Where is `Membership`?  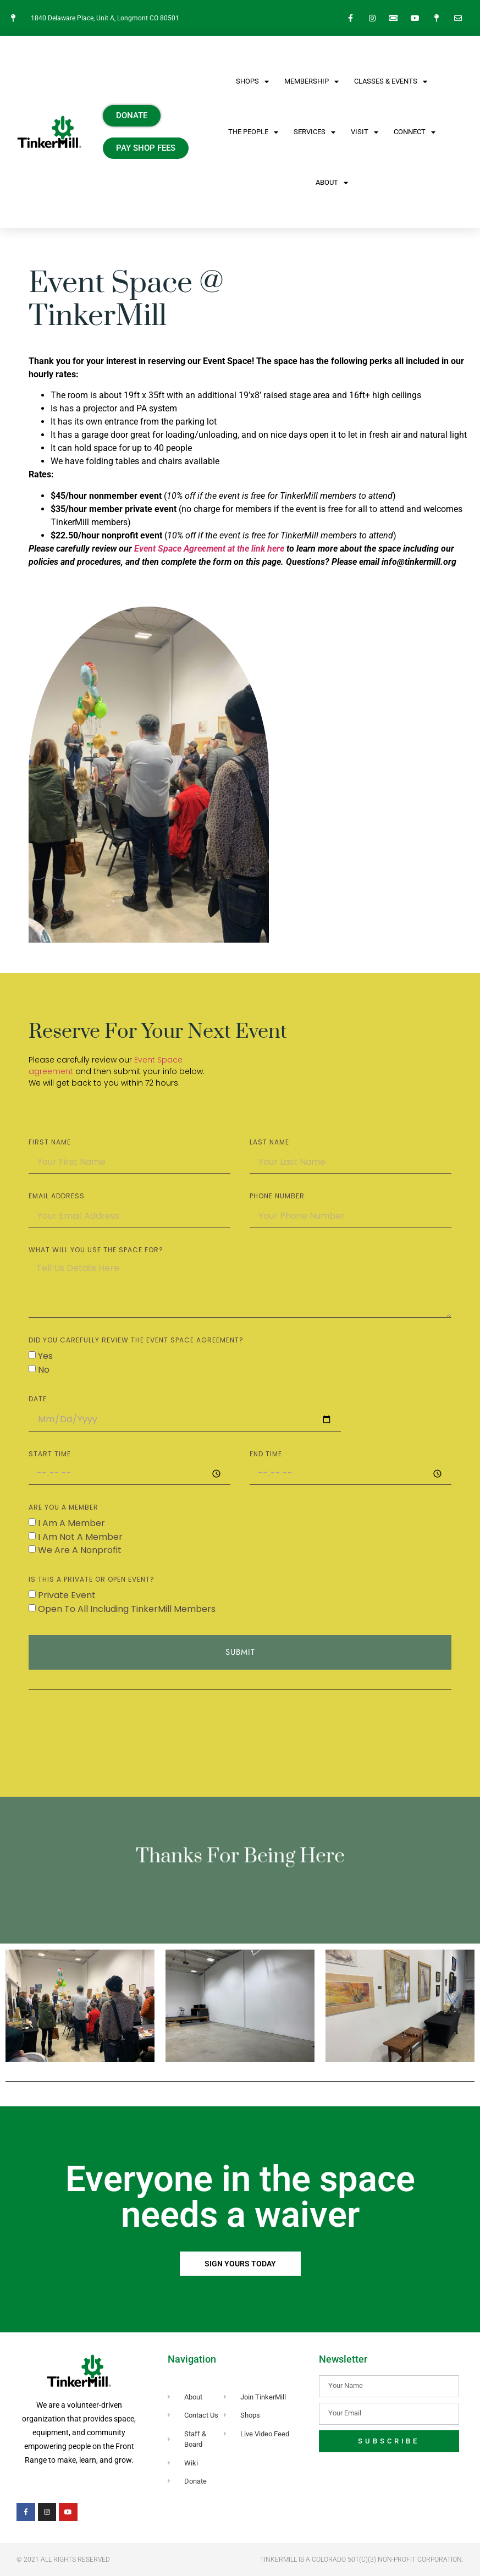 Membership is located at coordinates (311, 82).